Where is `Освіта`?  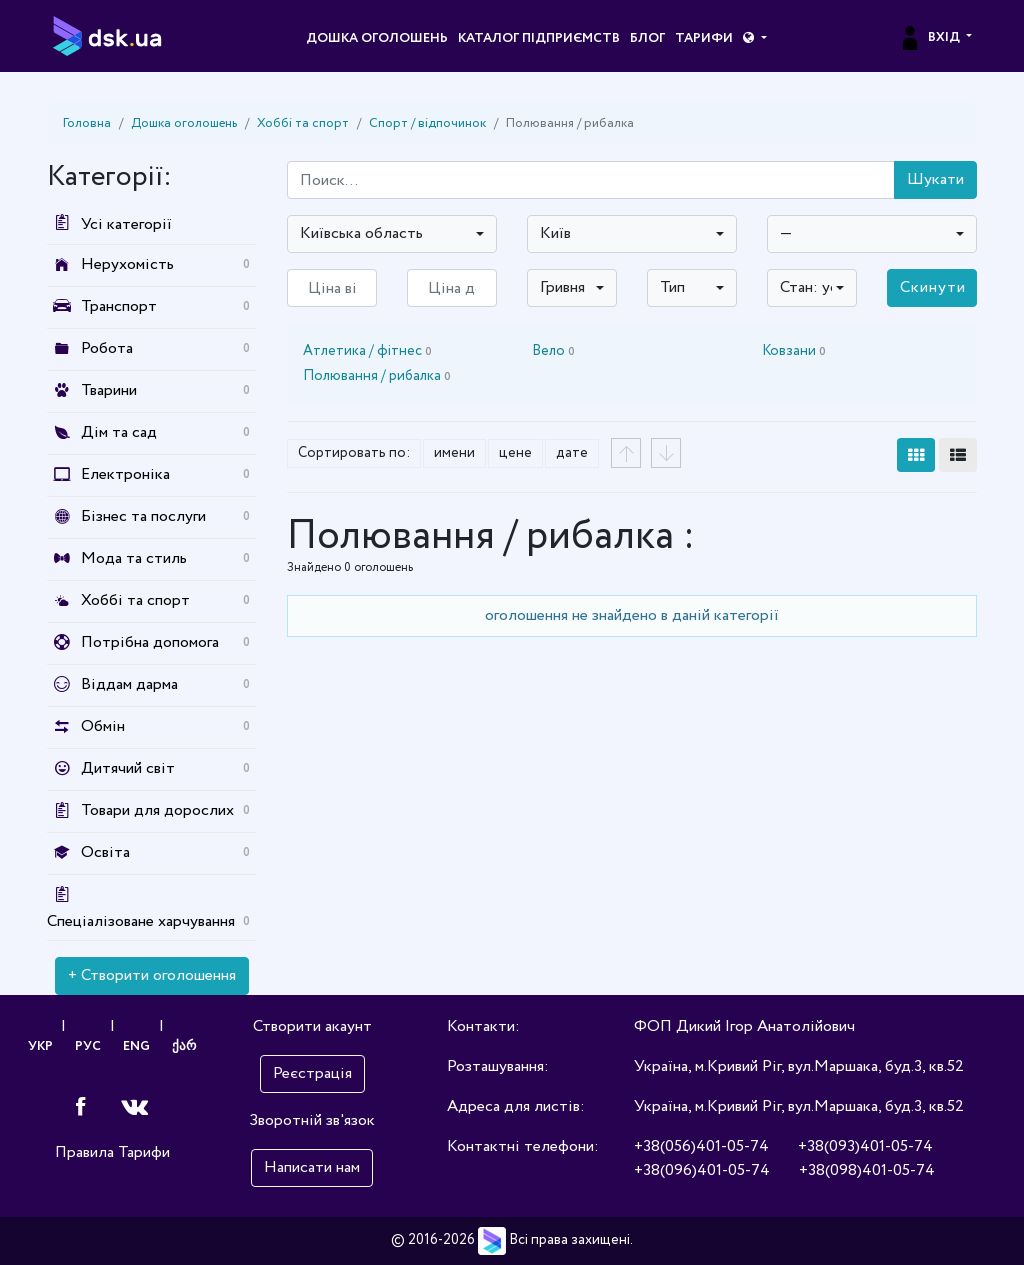 Освіта is located at coordinates (105, 852).